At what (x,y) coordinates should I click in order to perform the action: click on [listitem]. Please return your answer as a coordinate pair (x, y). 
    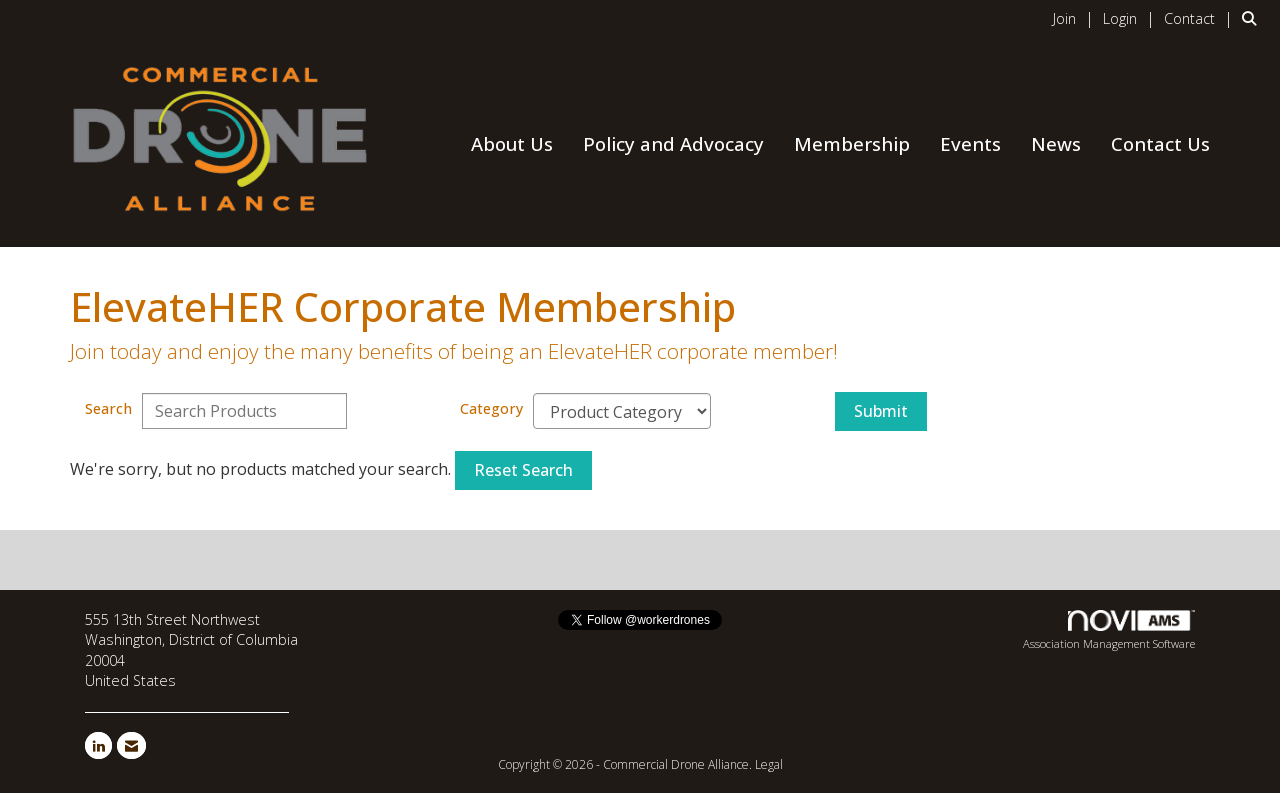
    Looking at the image, I should click on (1076, 18).